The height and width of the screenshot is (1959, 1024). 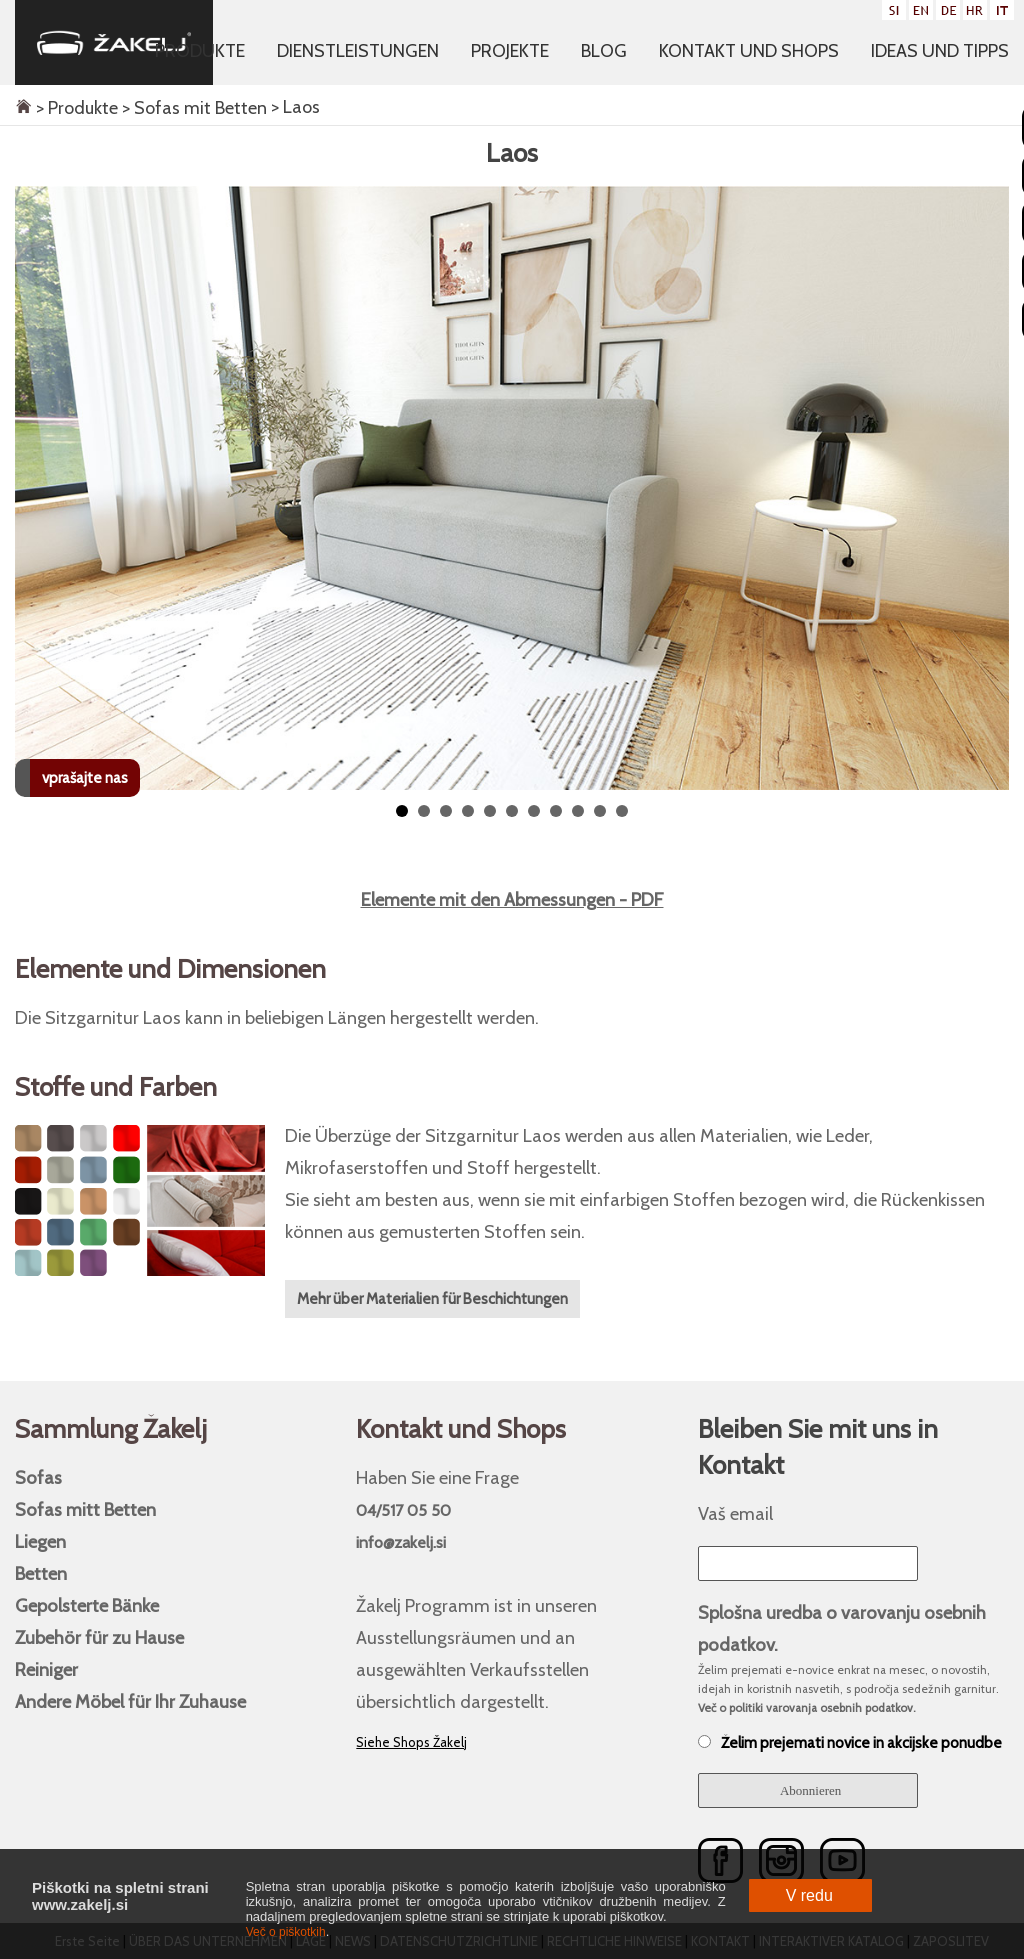 What do you see at coordinates (510, 51) in the screenshot?
I see `Projekte` at bounding box center [510, 51].